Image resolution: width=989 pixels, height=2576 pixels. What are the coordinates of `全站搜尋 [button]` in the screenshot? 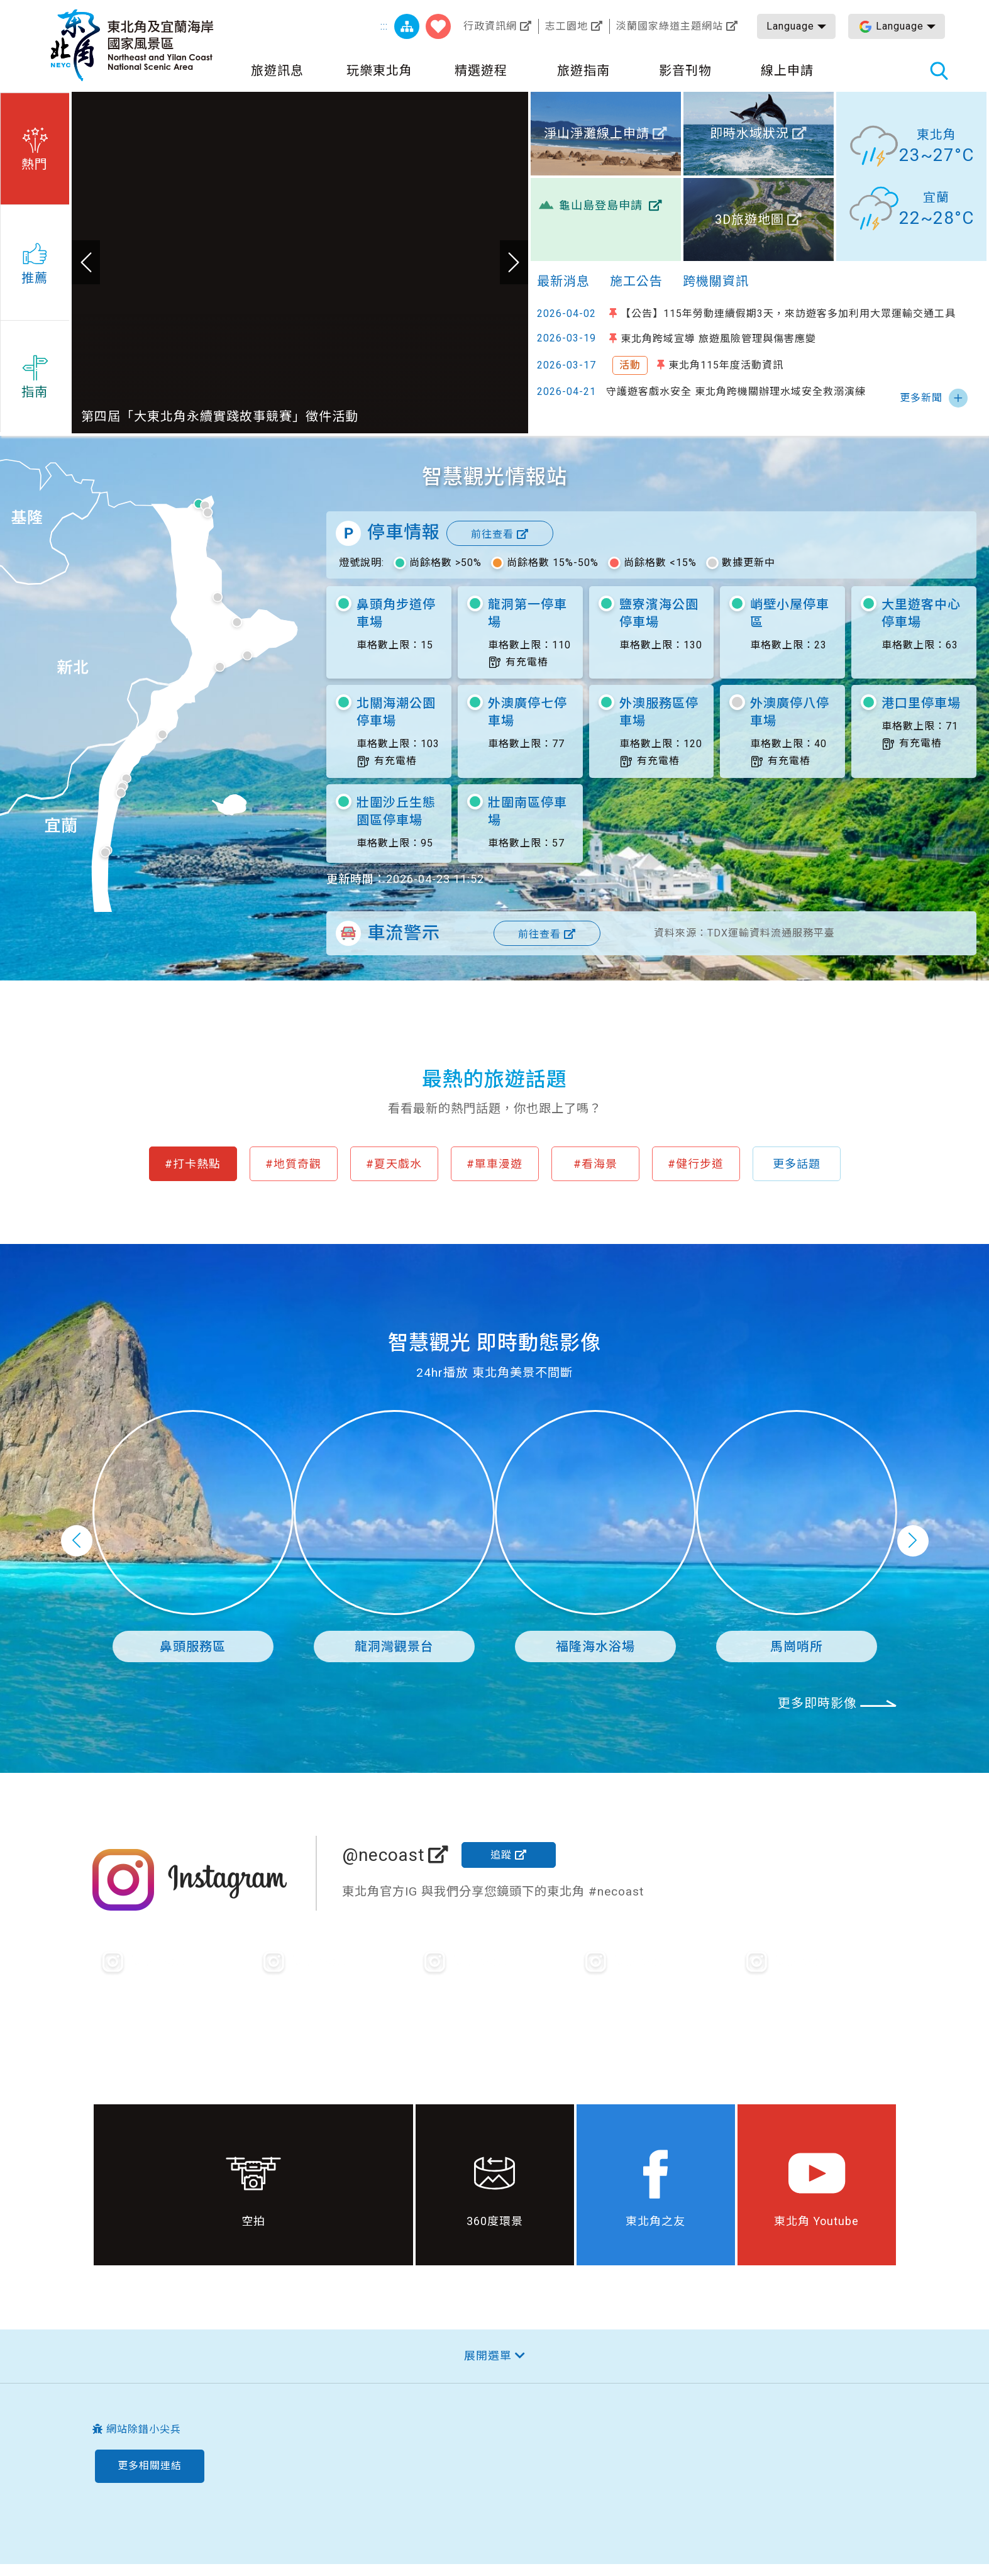 It's located at (938, 70).